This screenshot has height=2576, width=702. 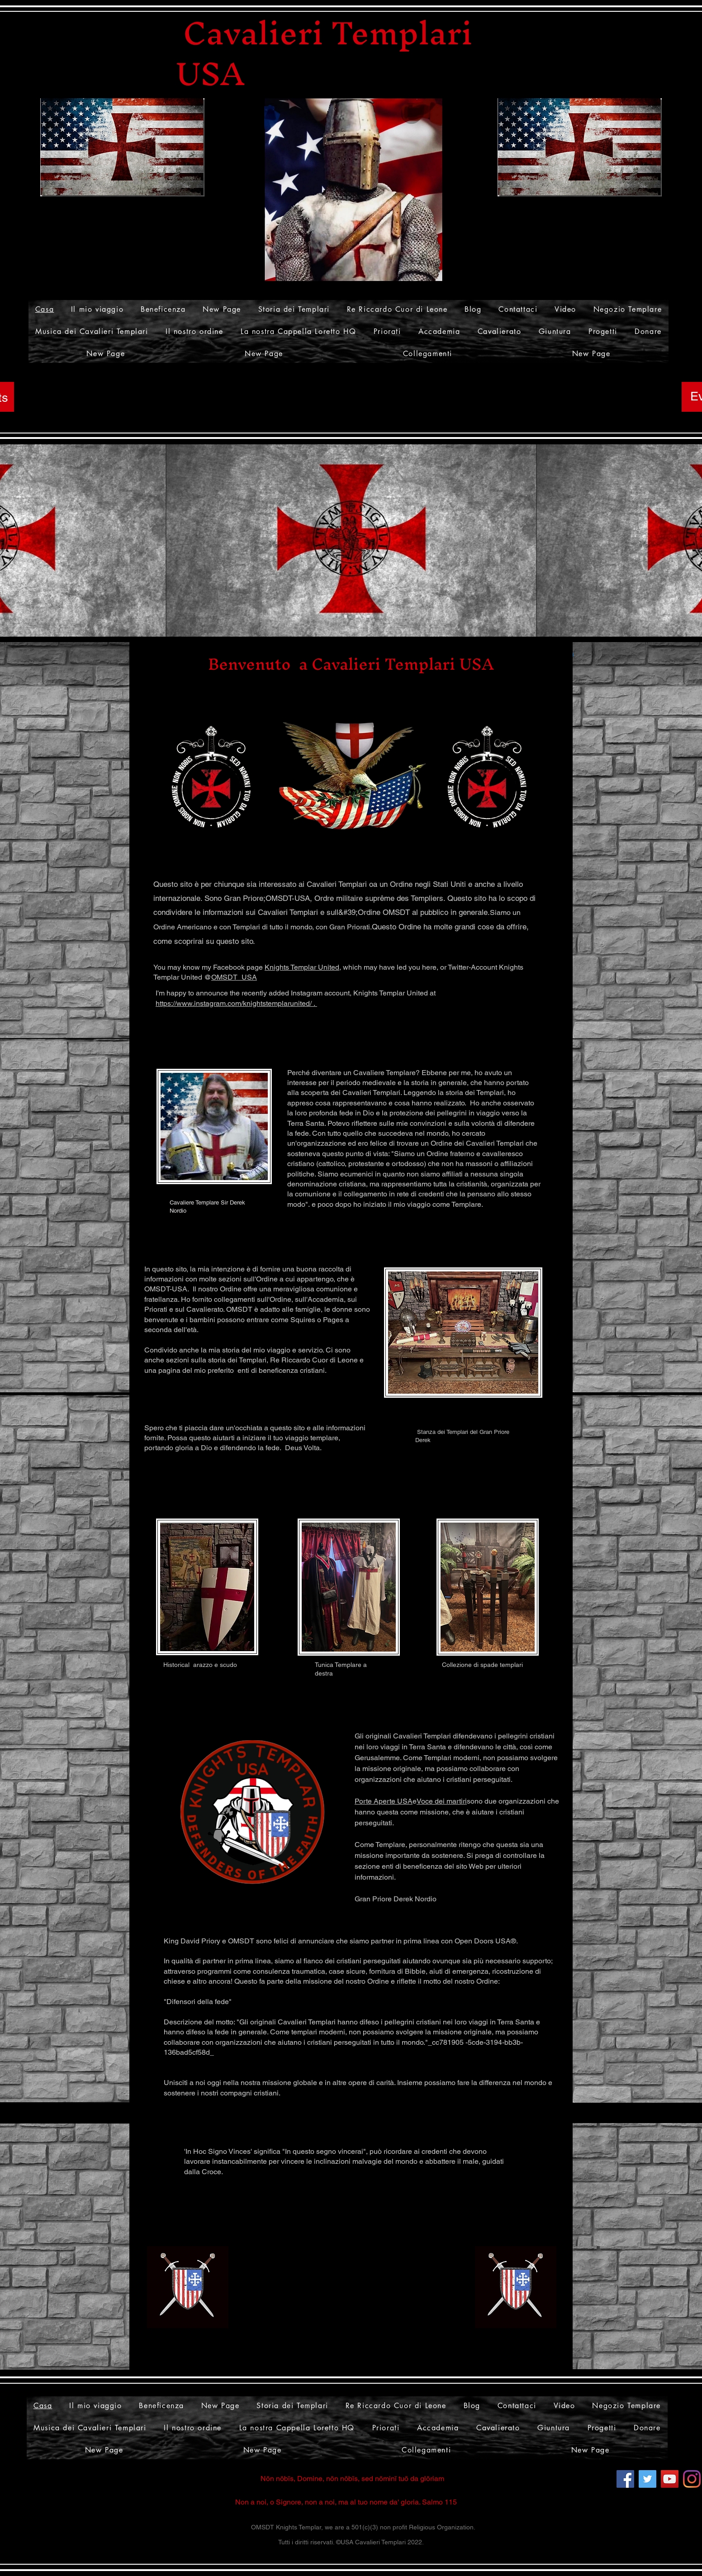 What do you see at coordinates (692, 2479) in the screenshot?
I see `[Instagram]` at bounding box center [692, 2479].